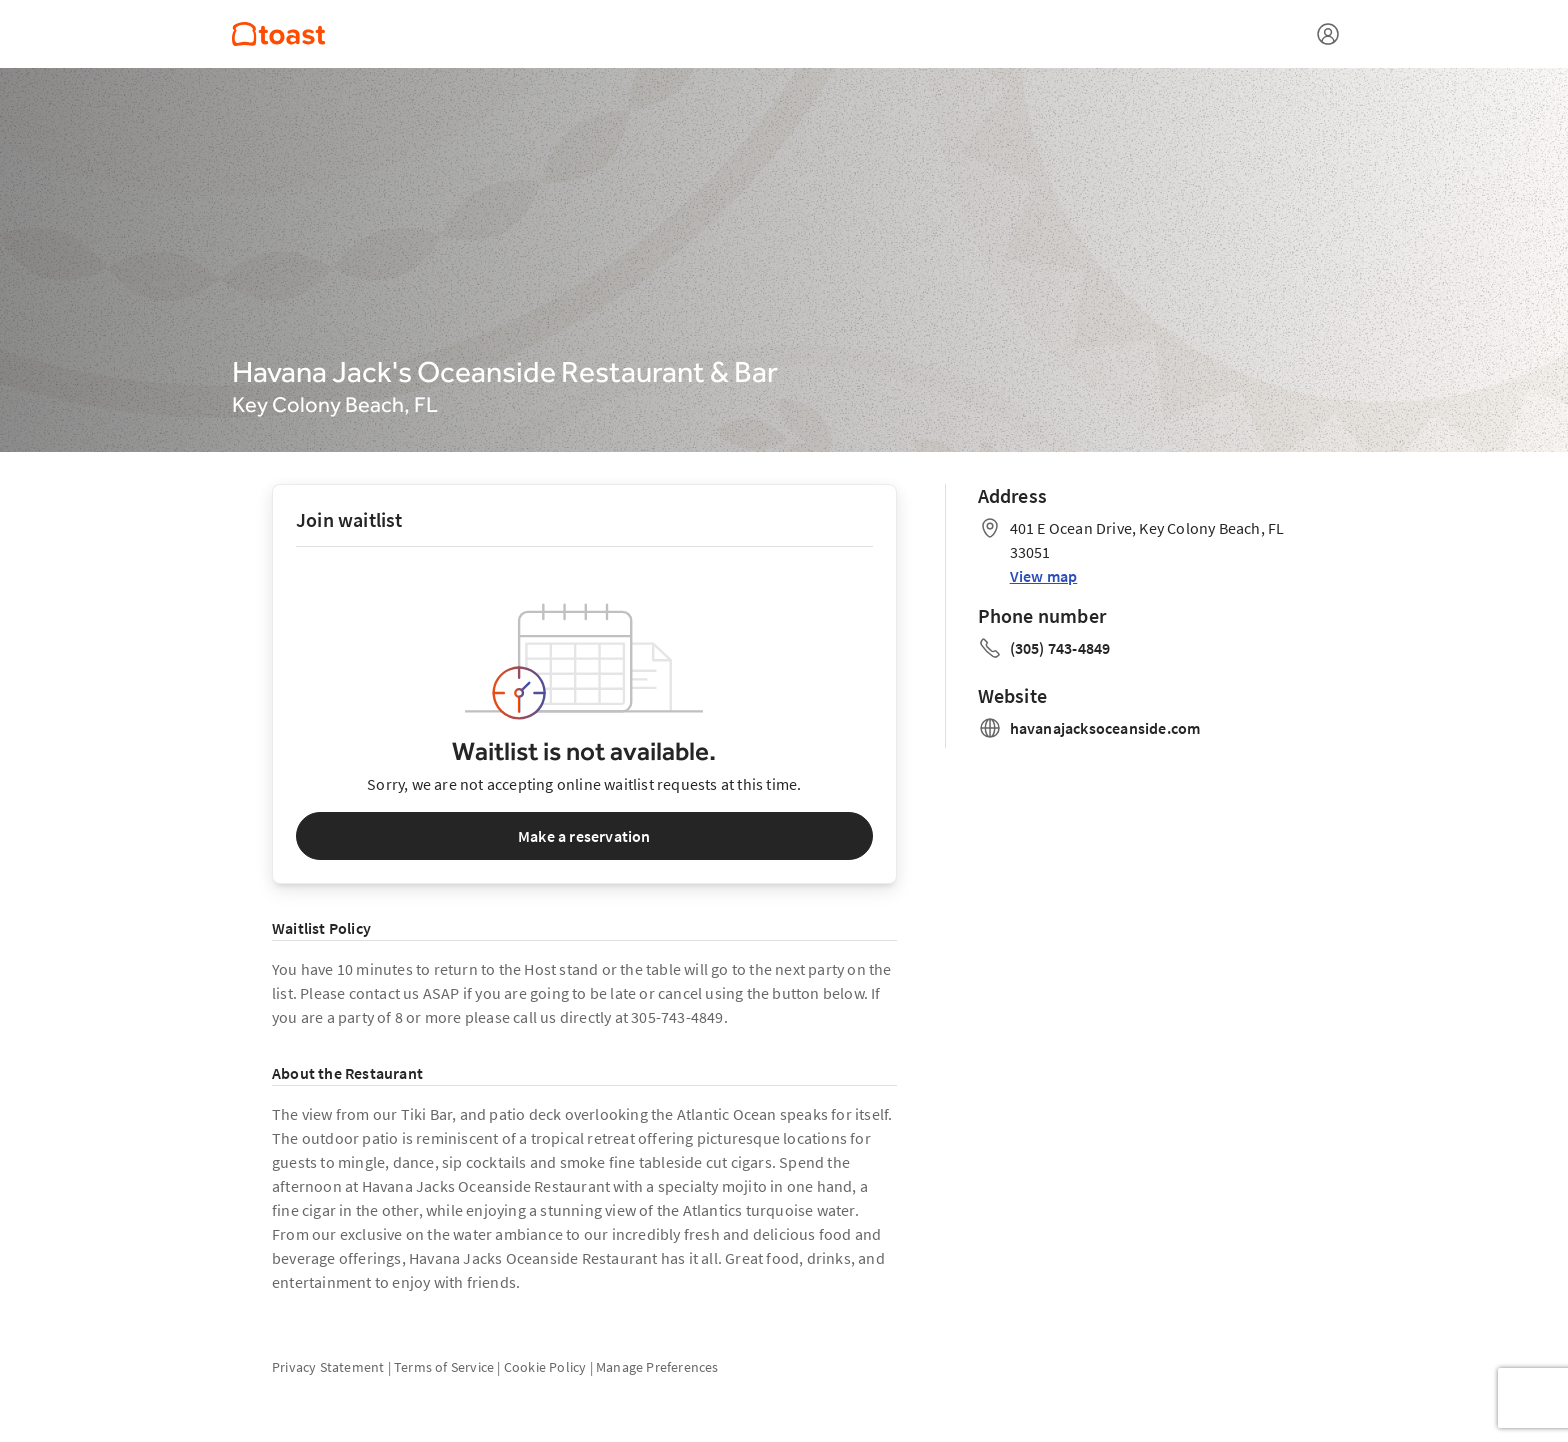 This screenshot has width=1568, height=1442. Describe the element at coordinates (545, 1367) in the screenshot. I see `Cookie Policy` at that location.